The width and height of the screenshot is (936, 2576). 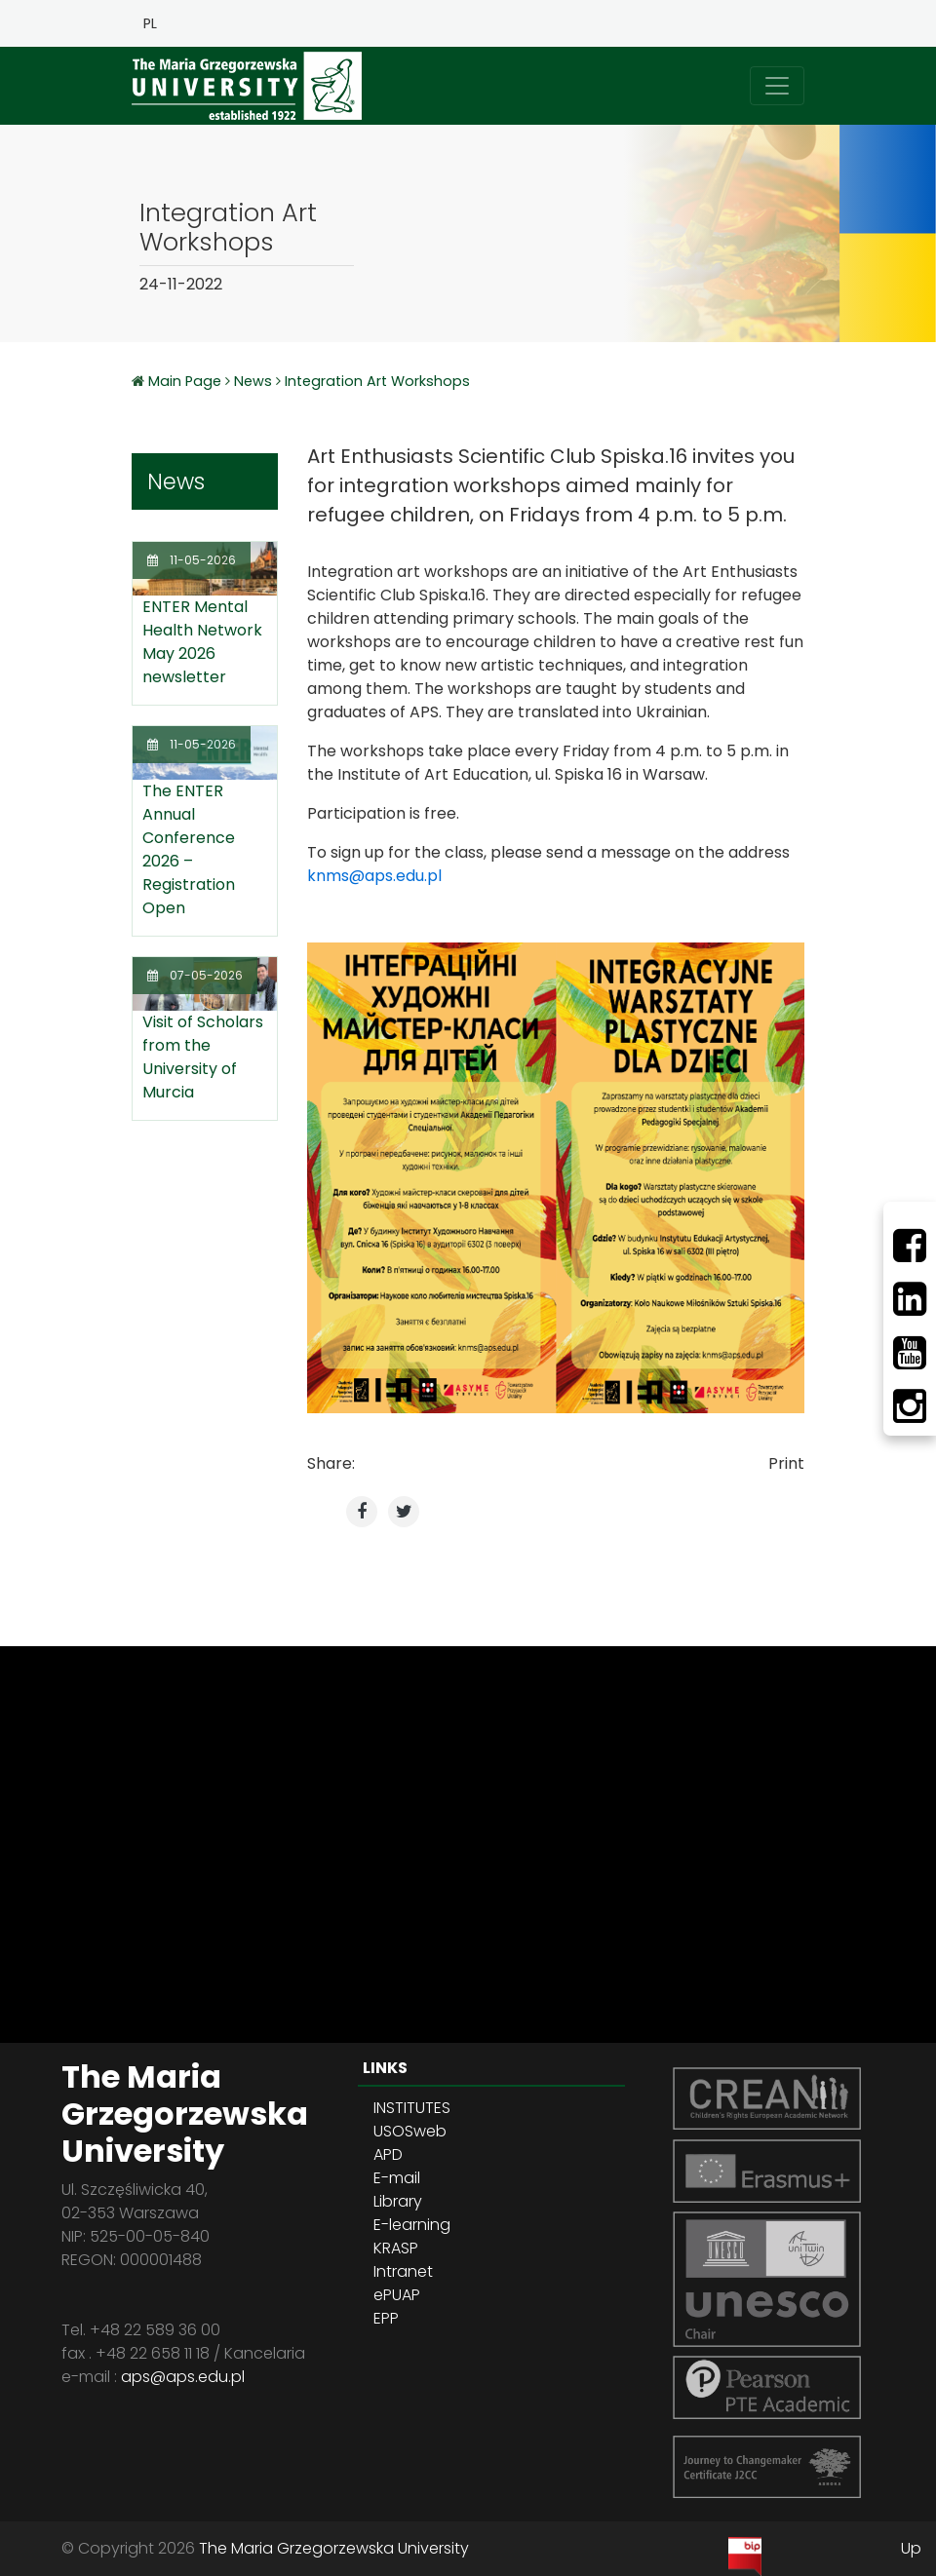 I want to click on The Maria Grzegorzewska University, so click(x=334, y=2548).